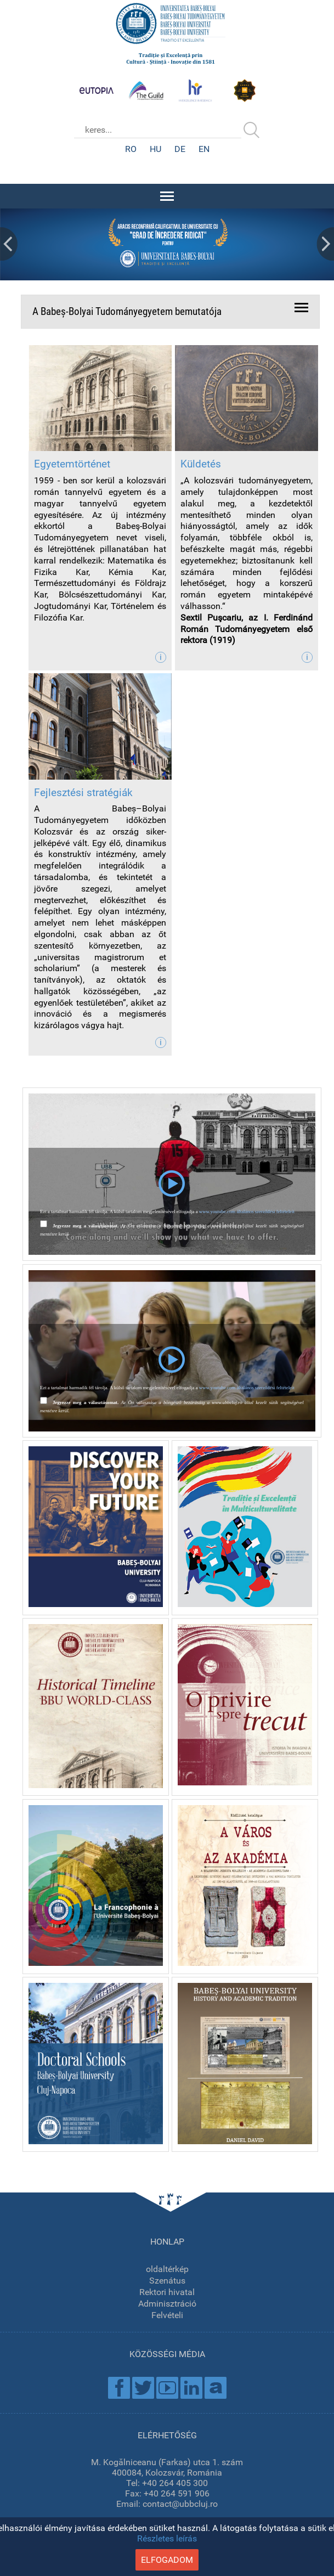  I want to click on elfogadom, so click(167, 2560).